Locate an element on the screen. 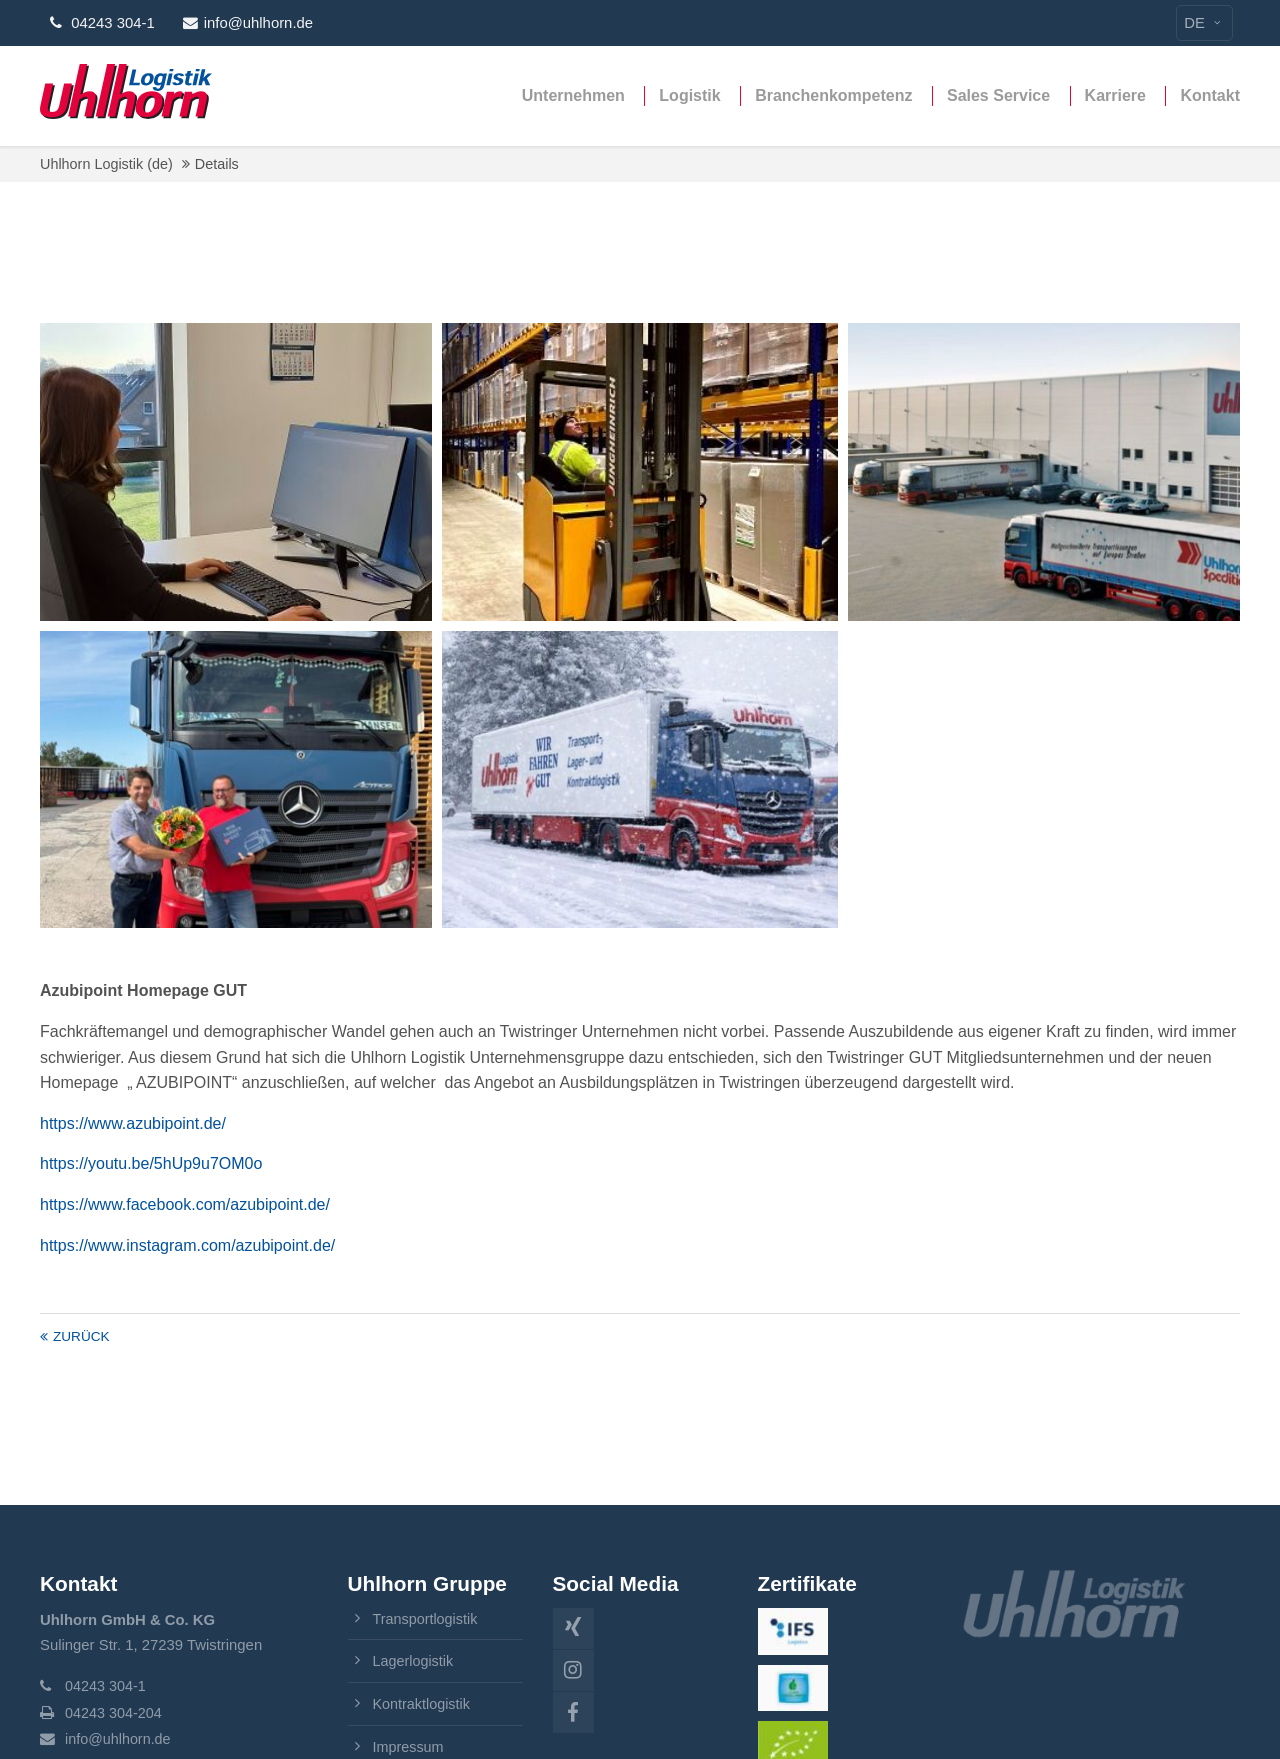 This screenshot has width=1280, height=1759. 04243 304-1 is located at coordinates (107, 1687).